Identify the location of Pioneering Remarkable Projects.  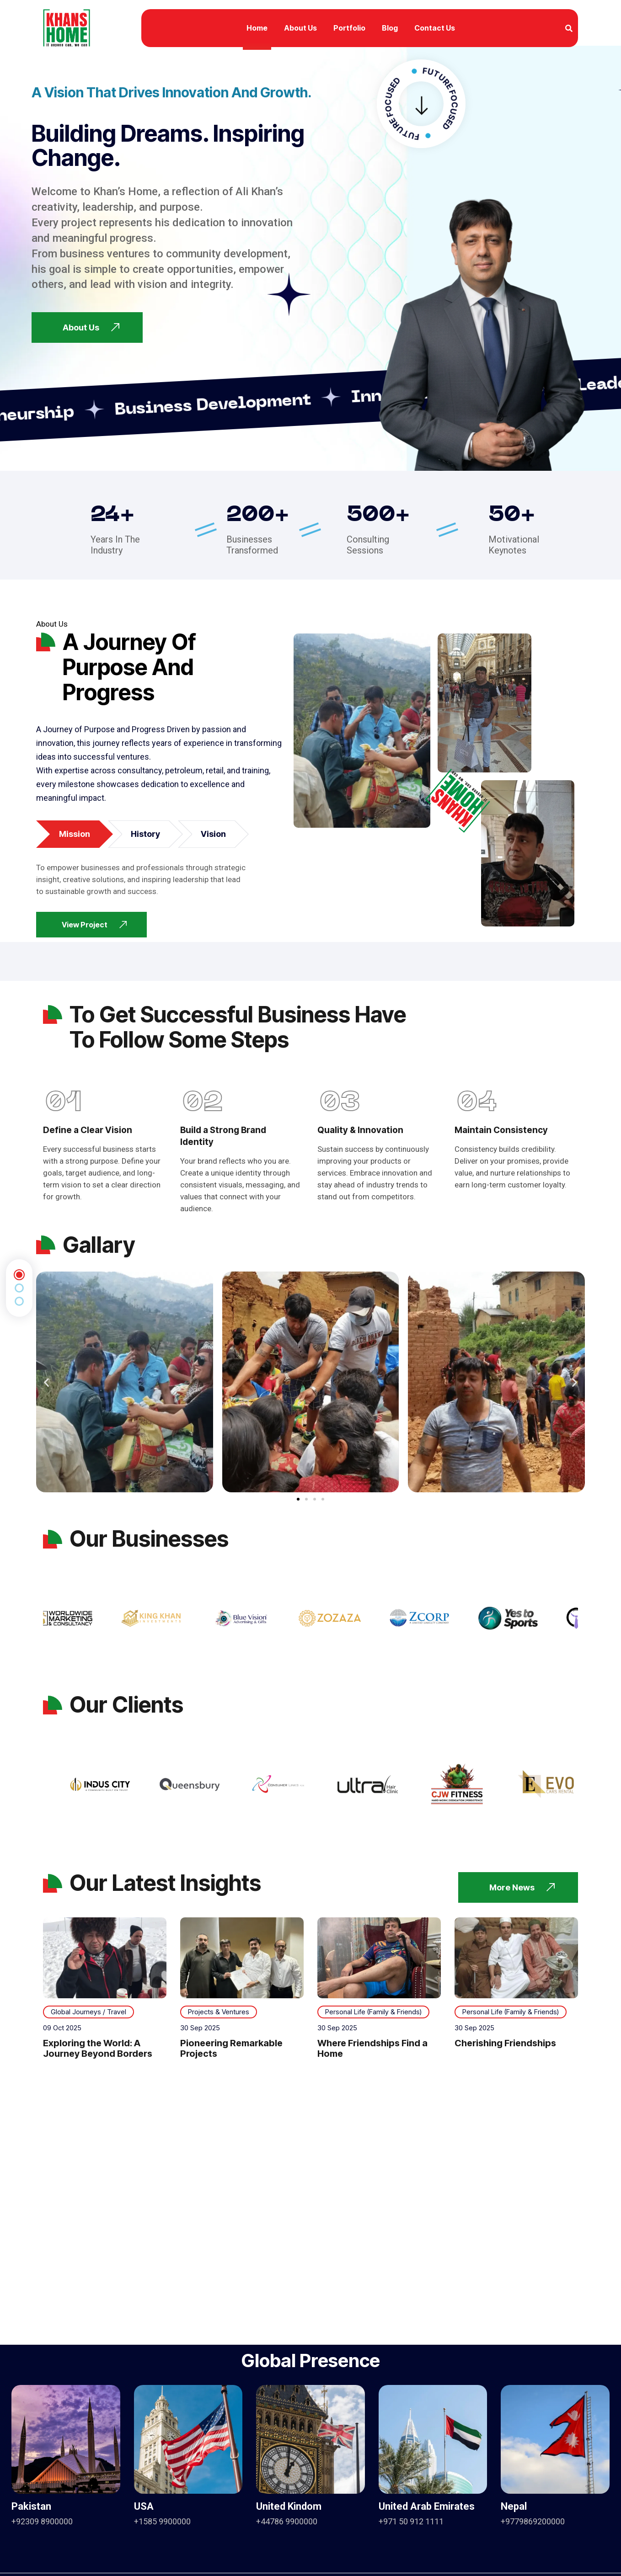
(231, 2048).